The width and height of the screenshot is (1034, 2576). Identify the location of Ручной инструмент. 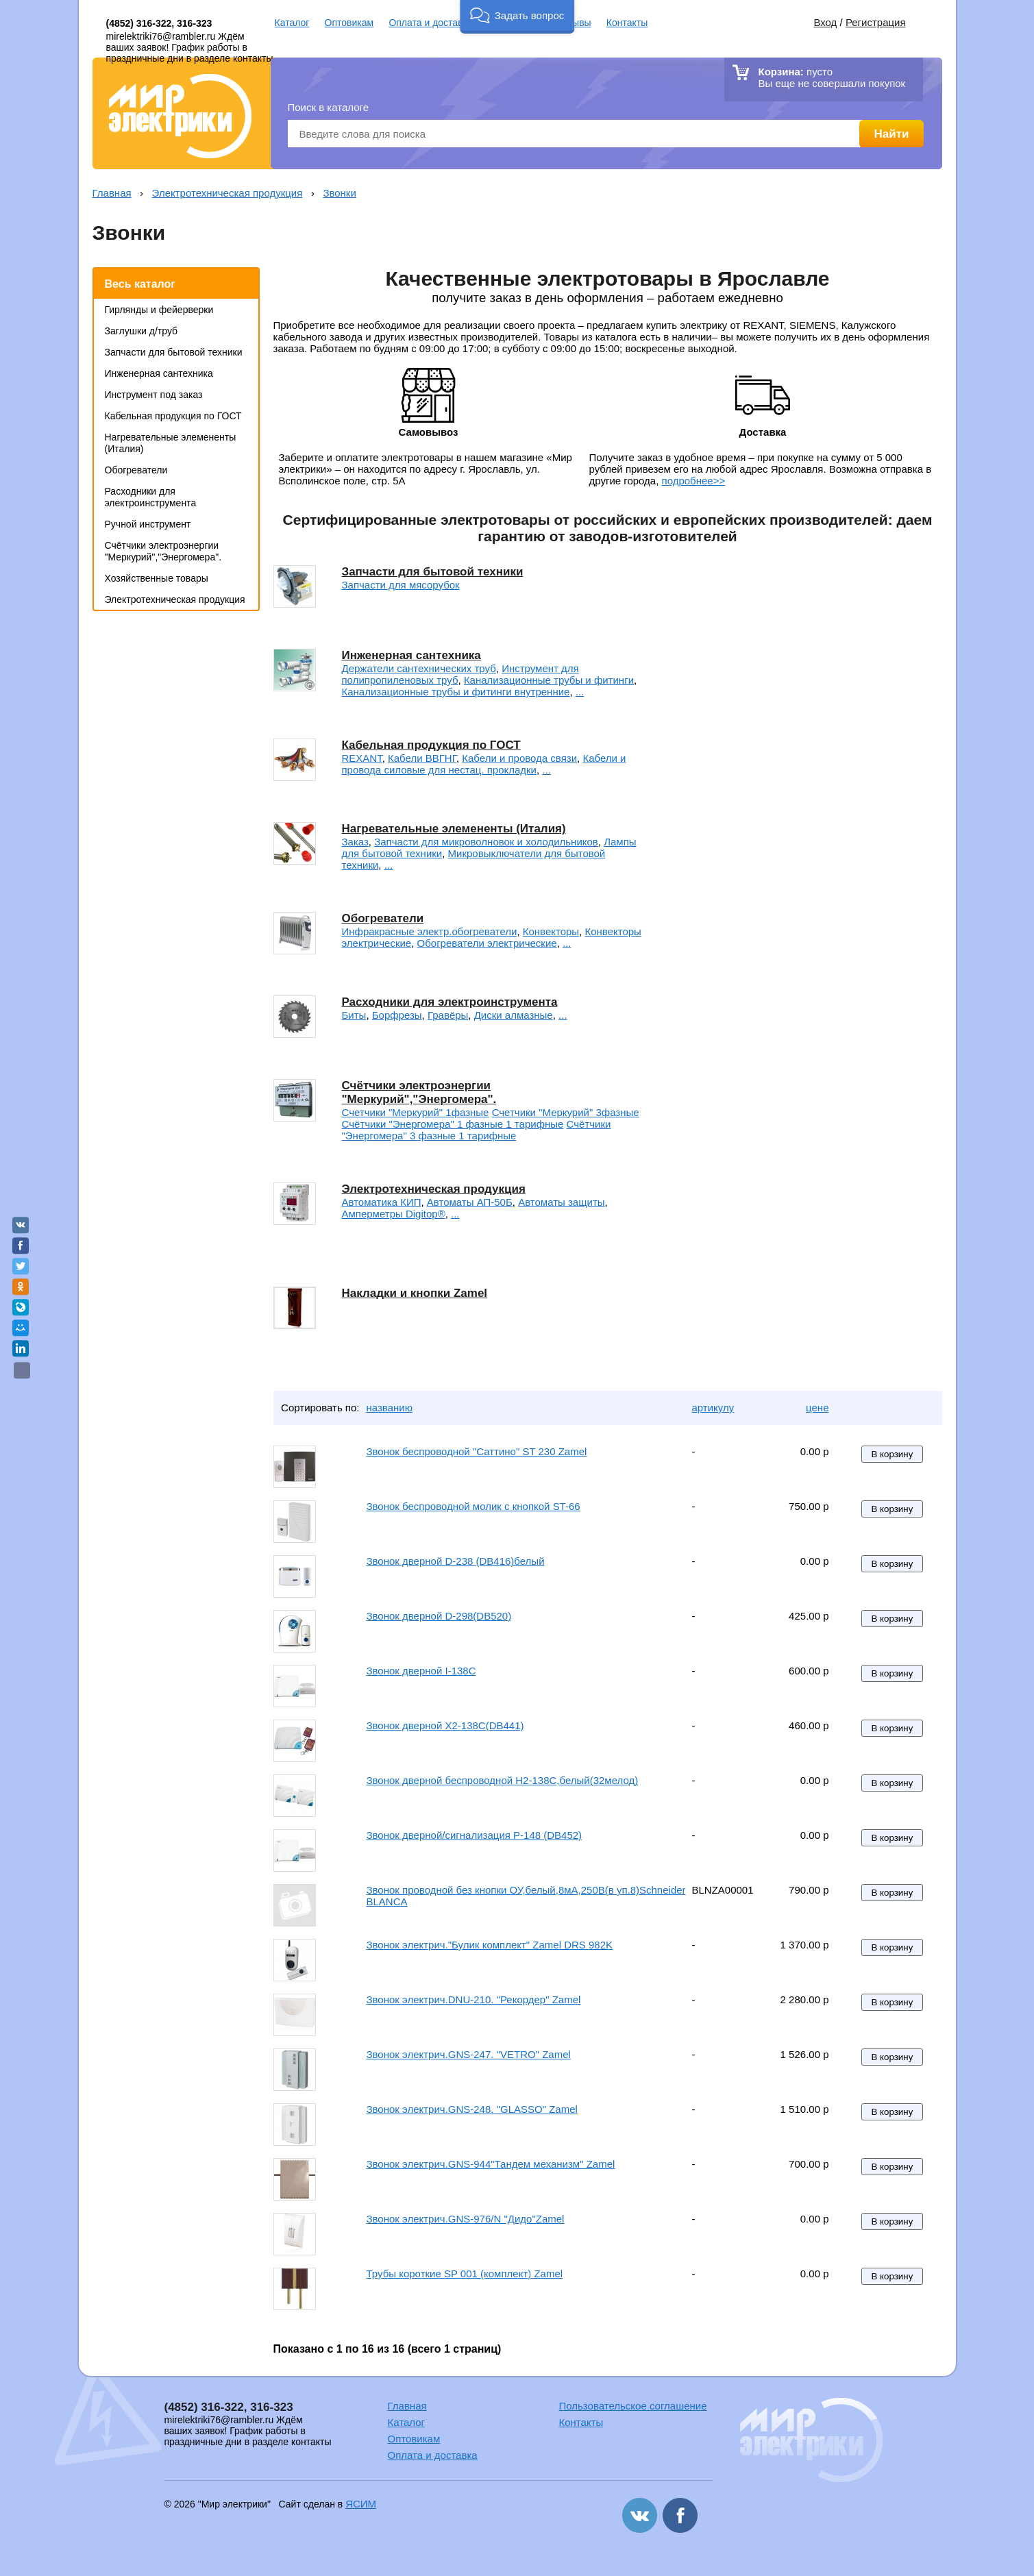
(148, 524).